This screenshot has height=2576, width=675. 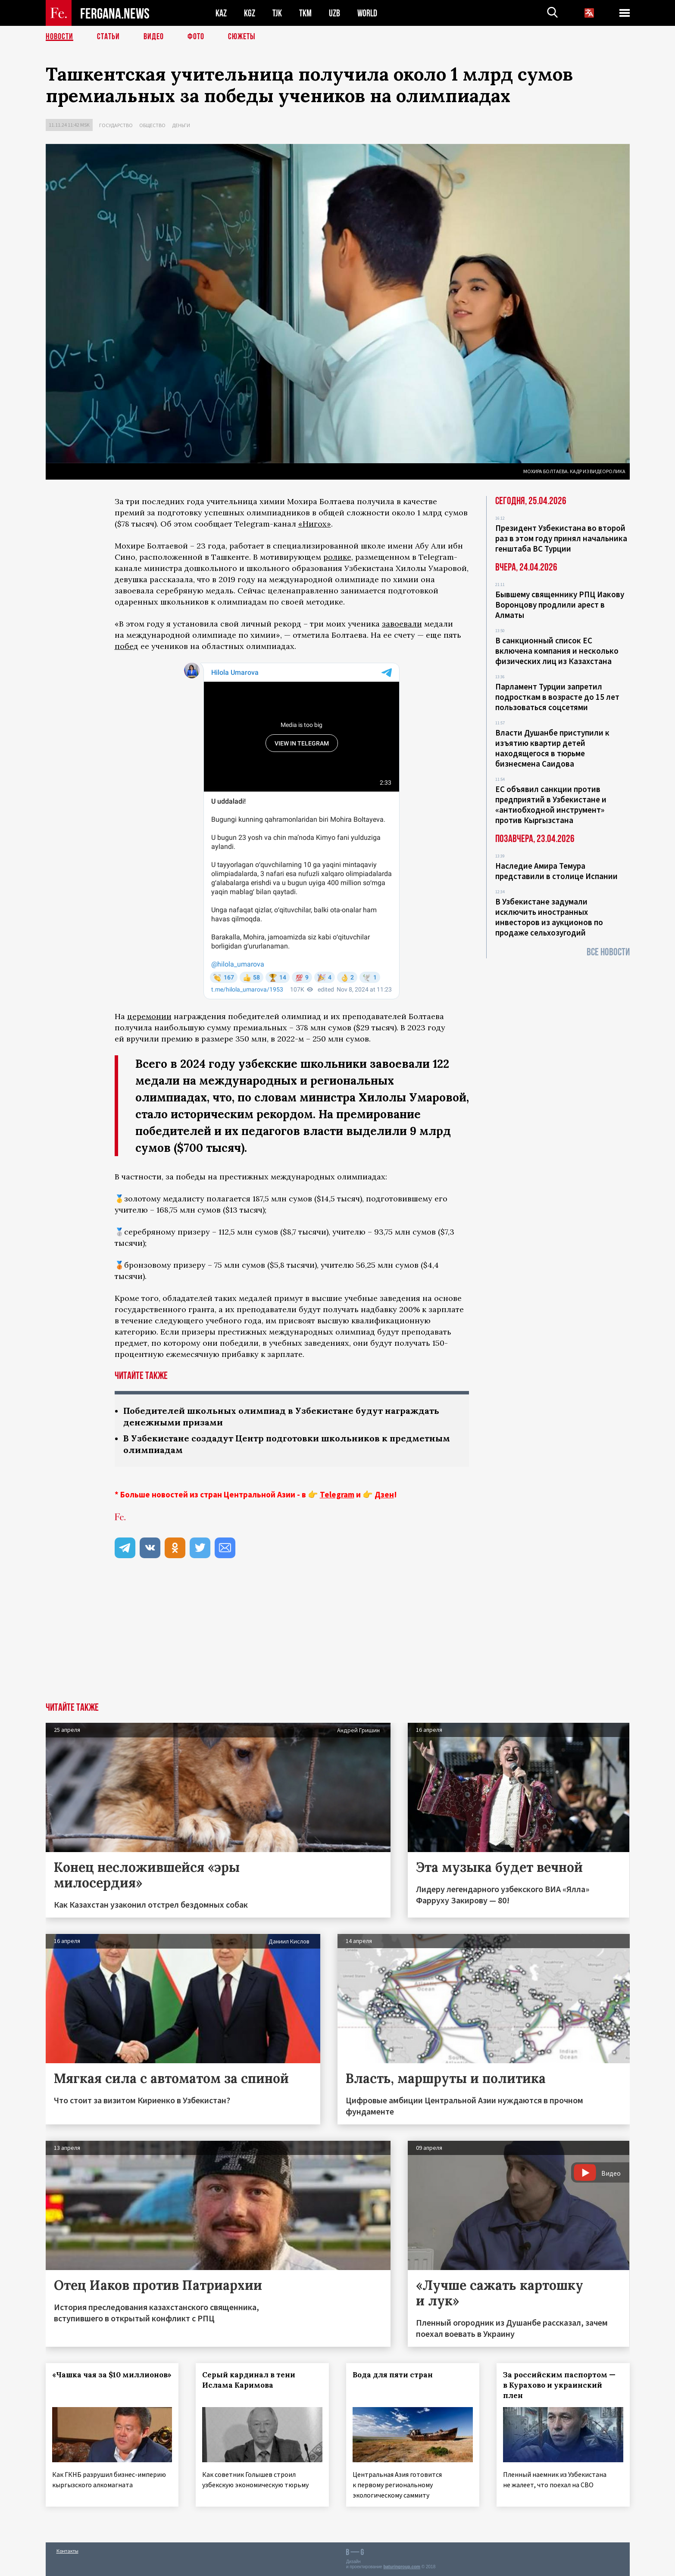 I want to click on Статьи, so click(x=108, y=36).